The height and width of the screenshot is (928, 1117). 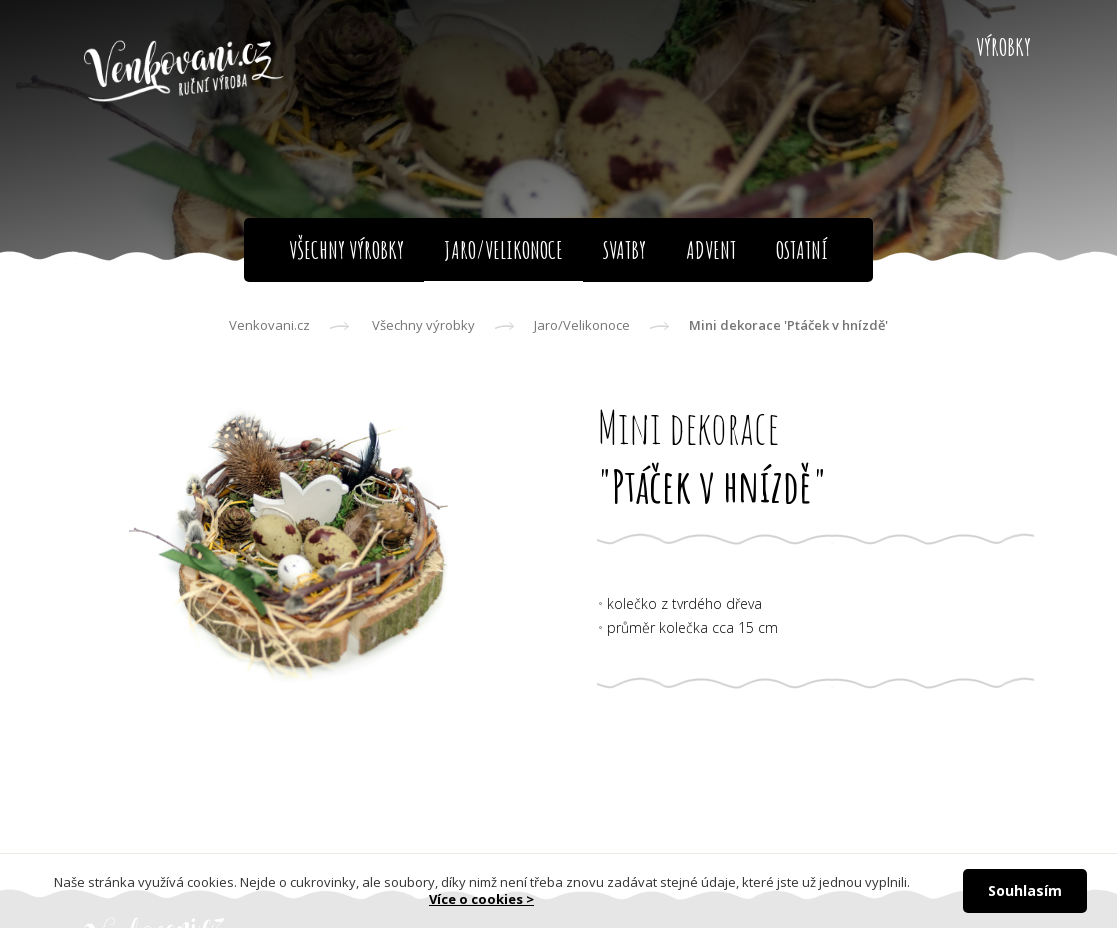 What do you see at coordinates (1025, 890) in the screenshot?
I see `Souhlasím` at bounding box center [1025, 890].